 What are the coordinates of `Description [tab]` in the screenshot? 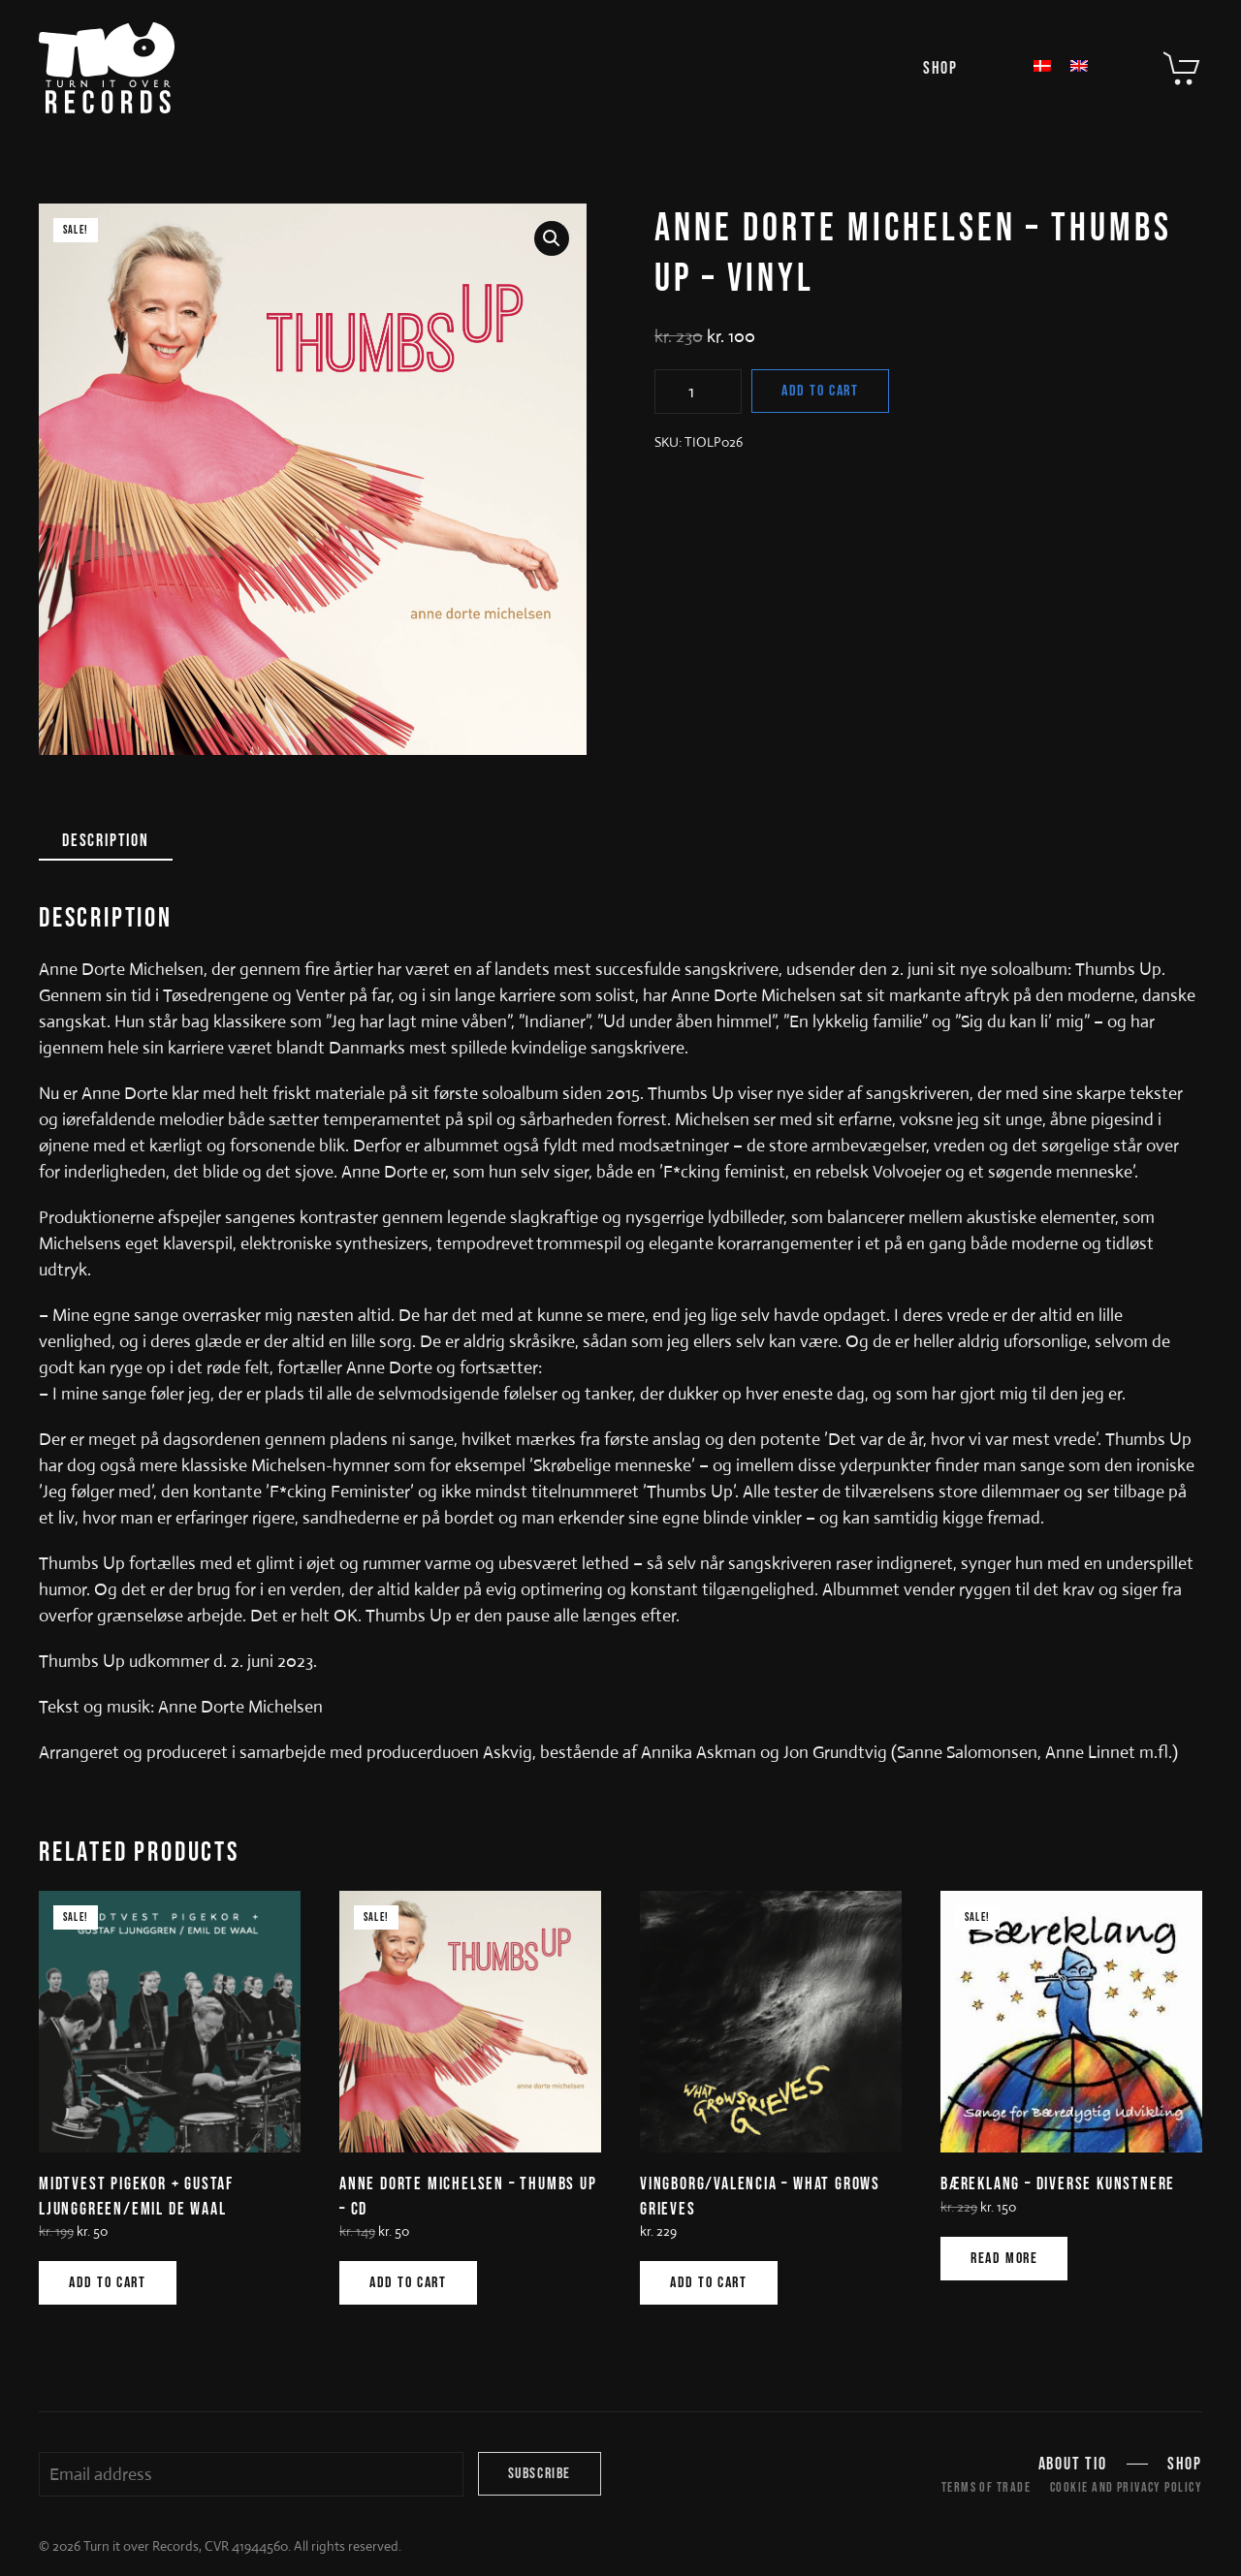 It's located at (105, 841).